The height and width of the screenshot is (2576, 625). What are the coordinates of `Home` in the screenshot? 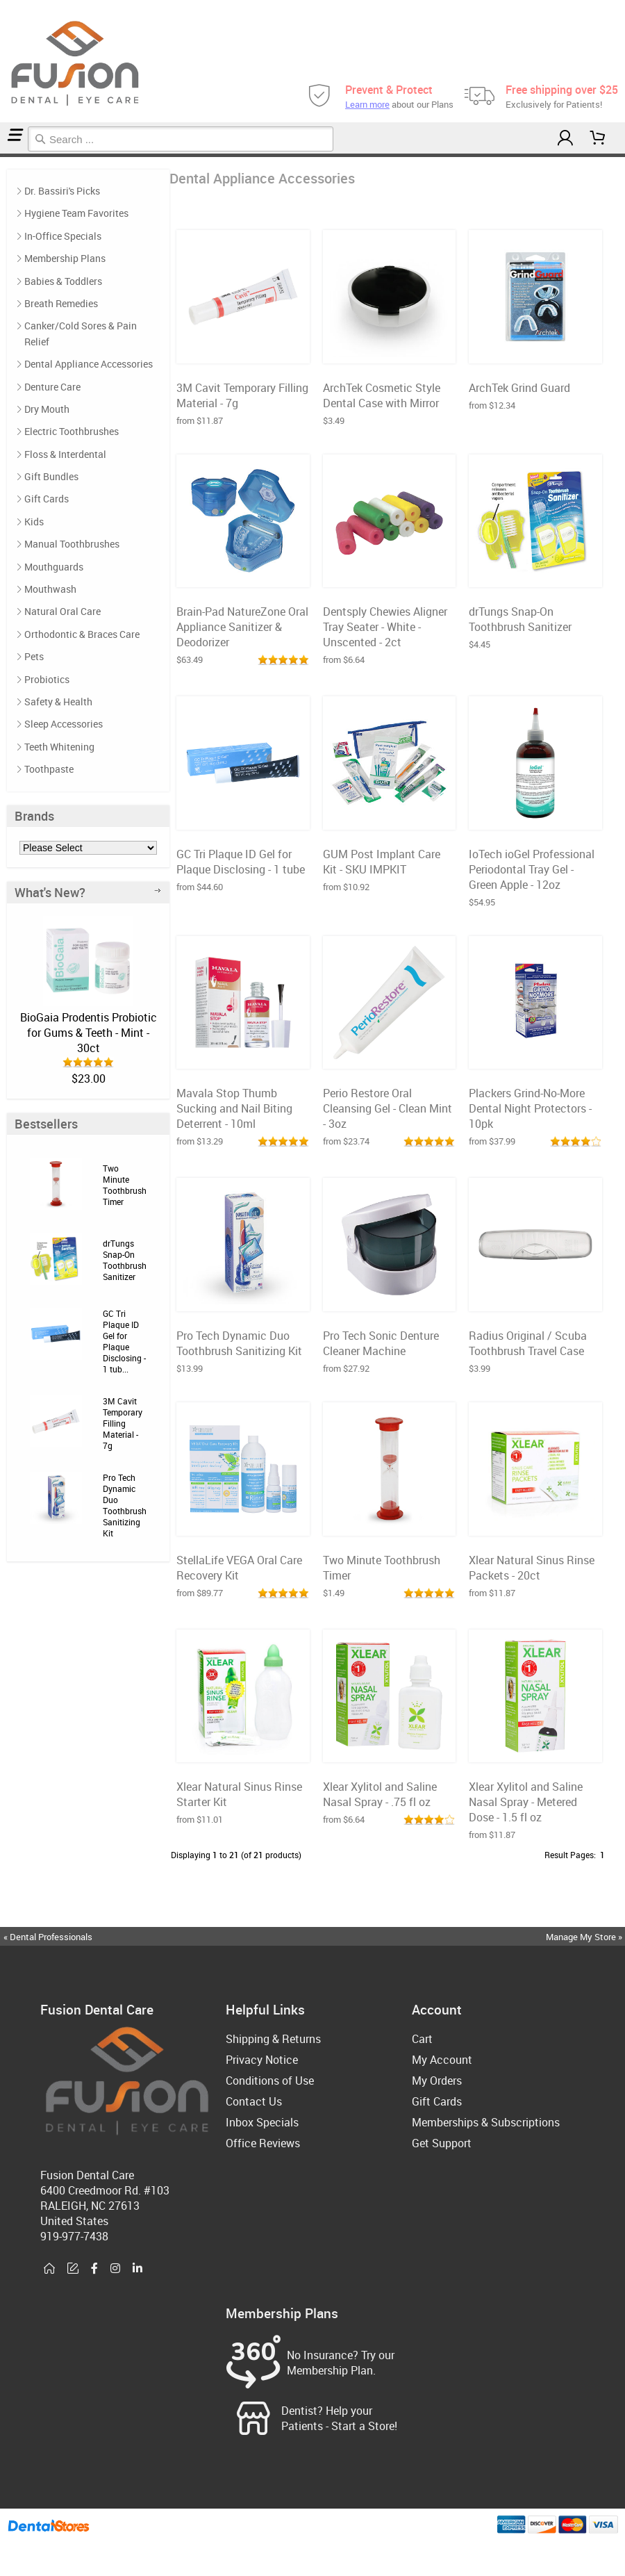 It's located at (2, 155).